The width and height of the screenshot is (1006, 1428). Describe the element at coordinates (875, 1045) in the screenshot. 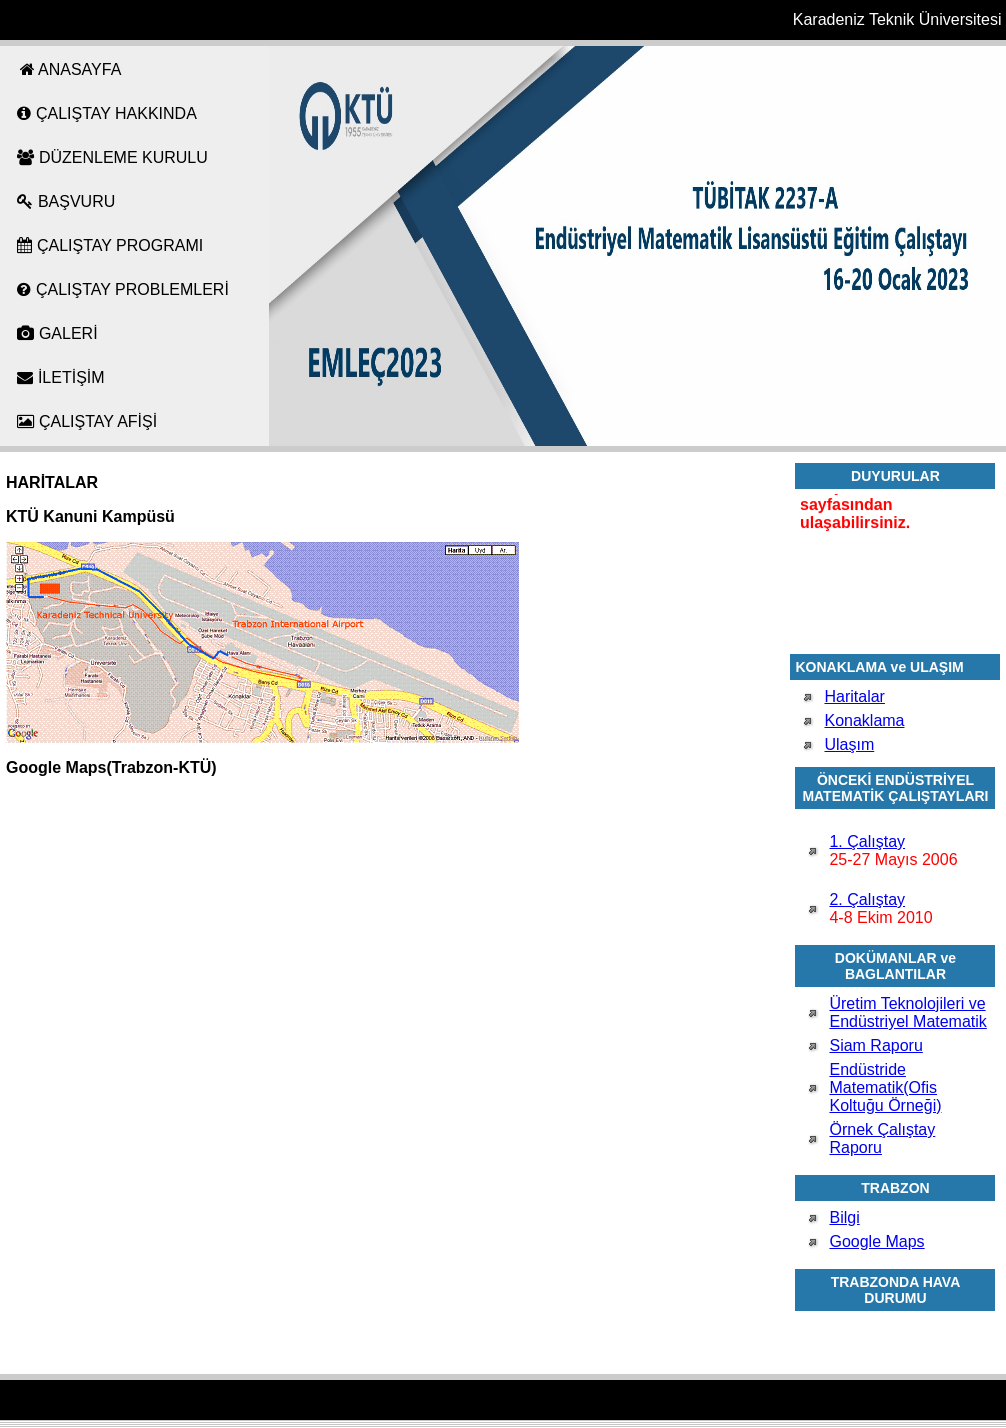

I see `Siam Raporu` at that location.